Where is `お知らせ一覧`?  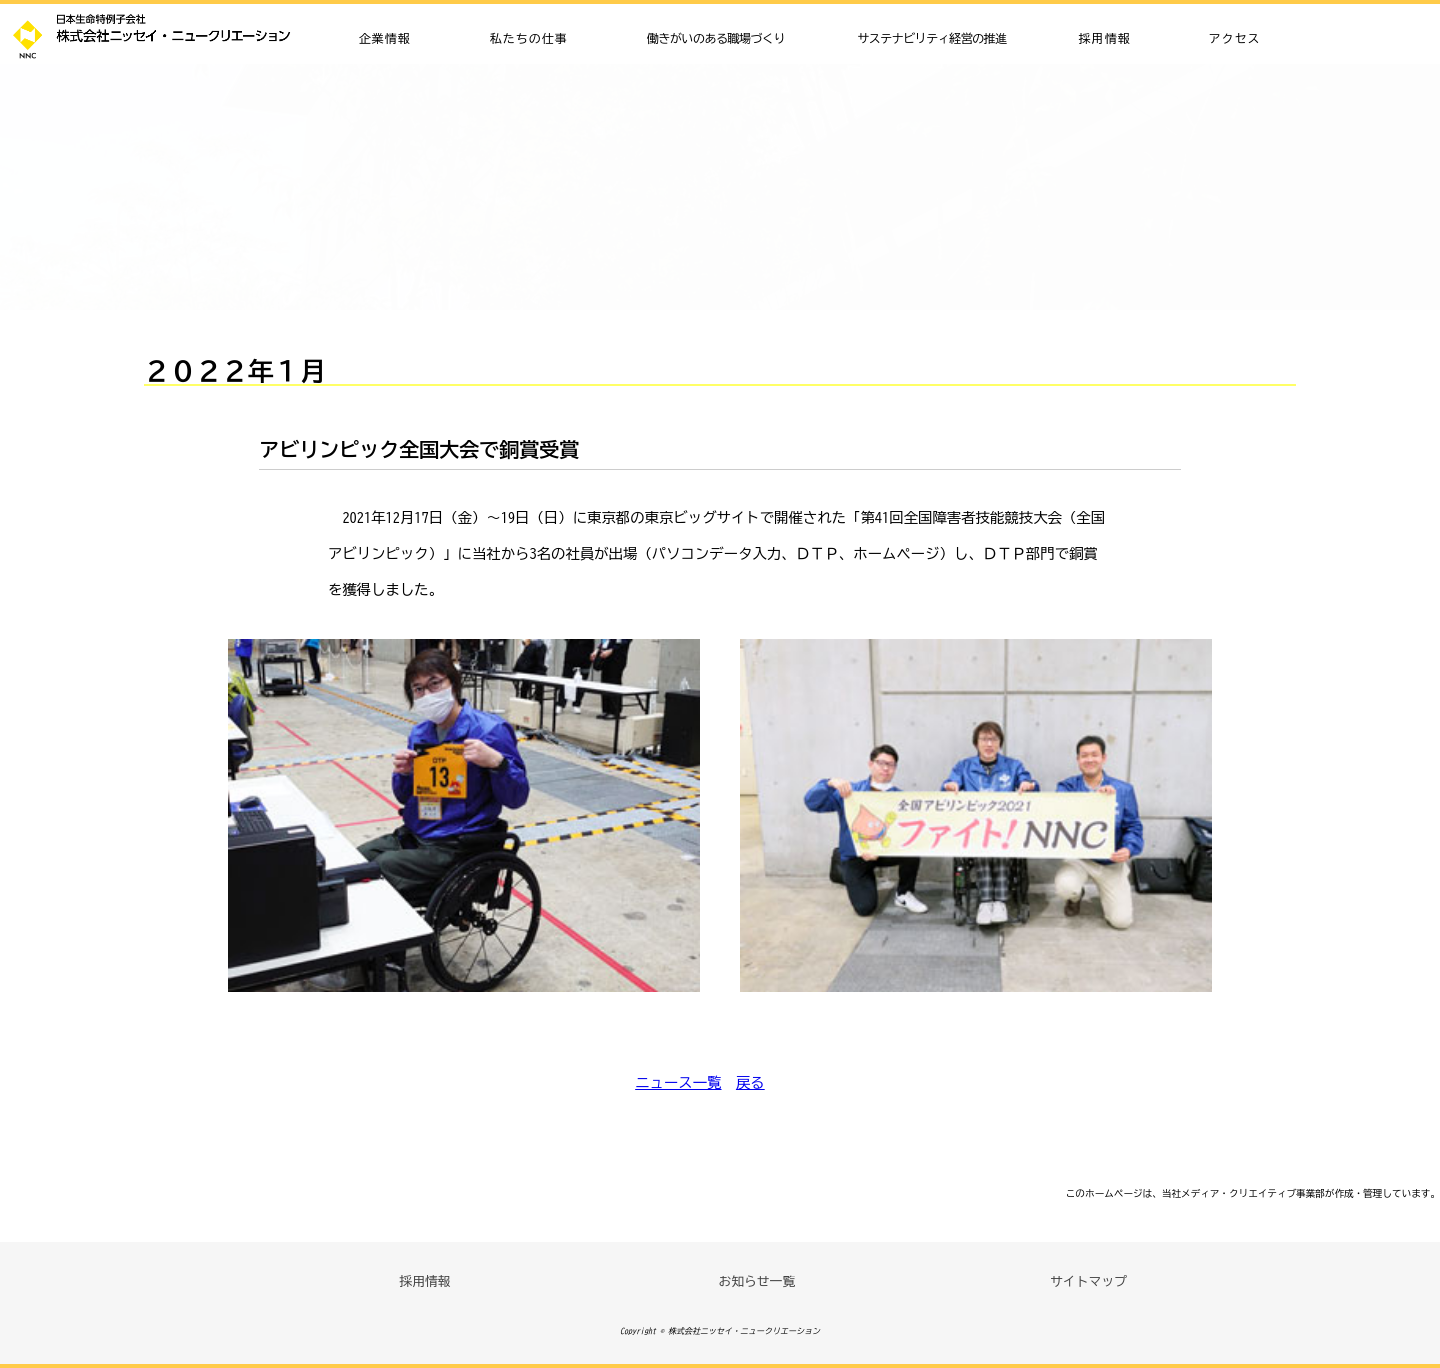 お知らせ一覧 is located at coordinates (756, 1281).